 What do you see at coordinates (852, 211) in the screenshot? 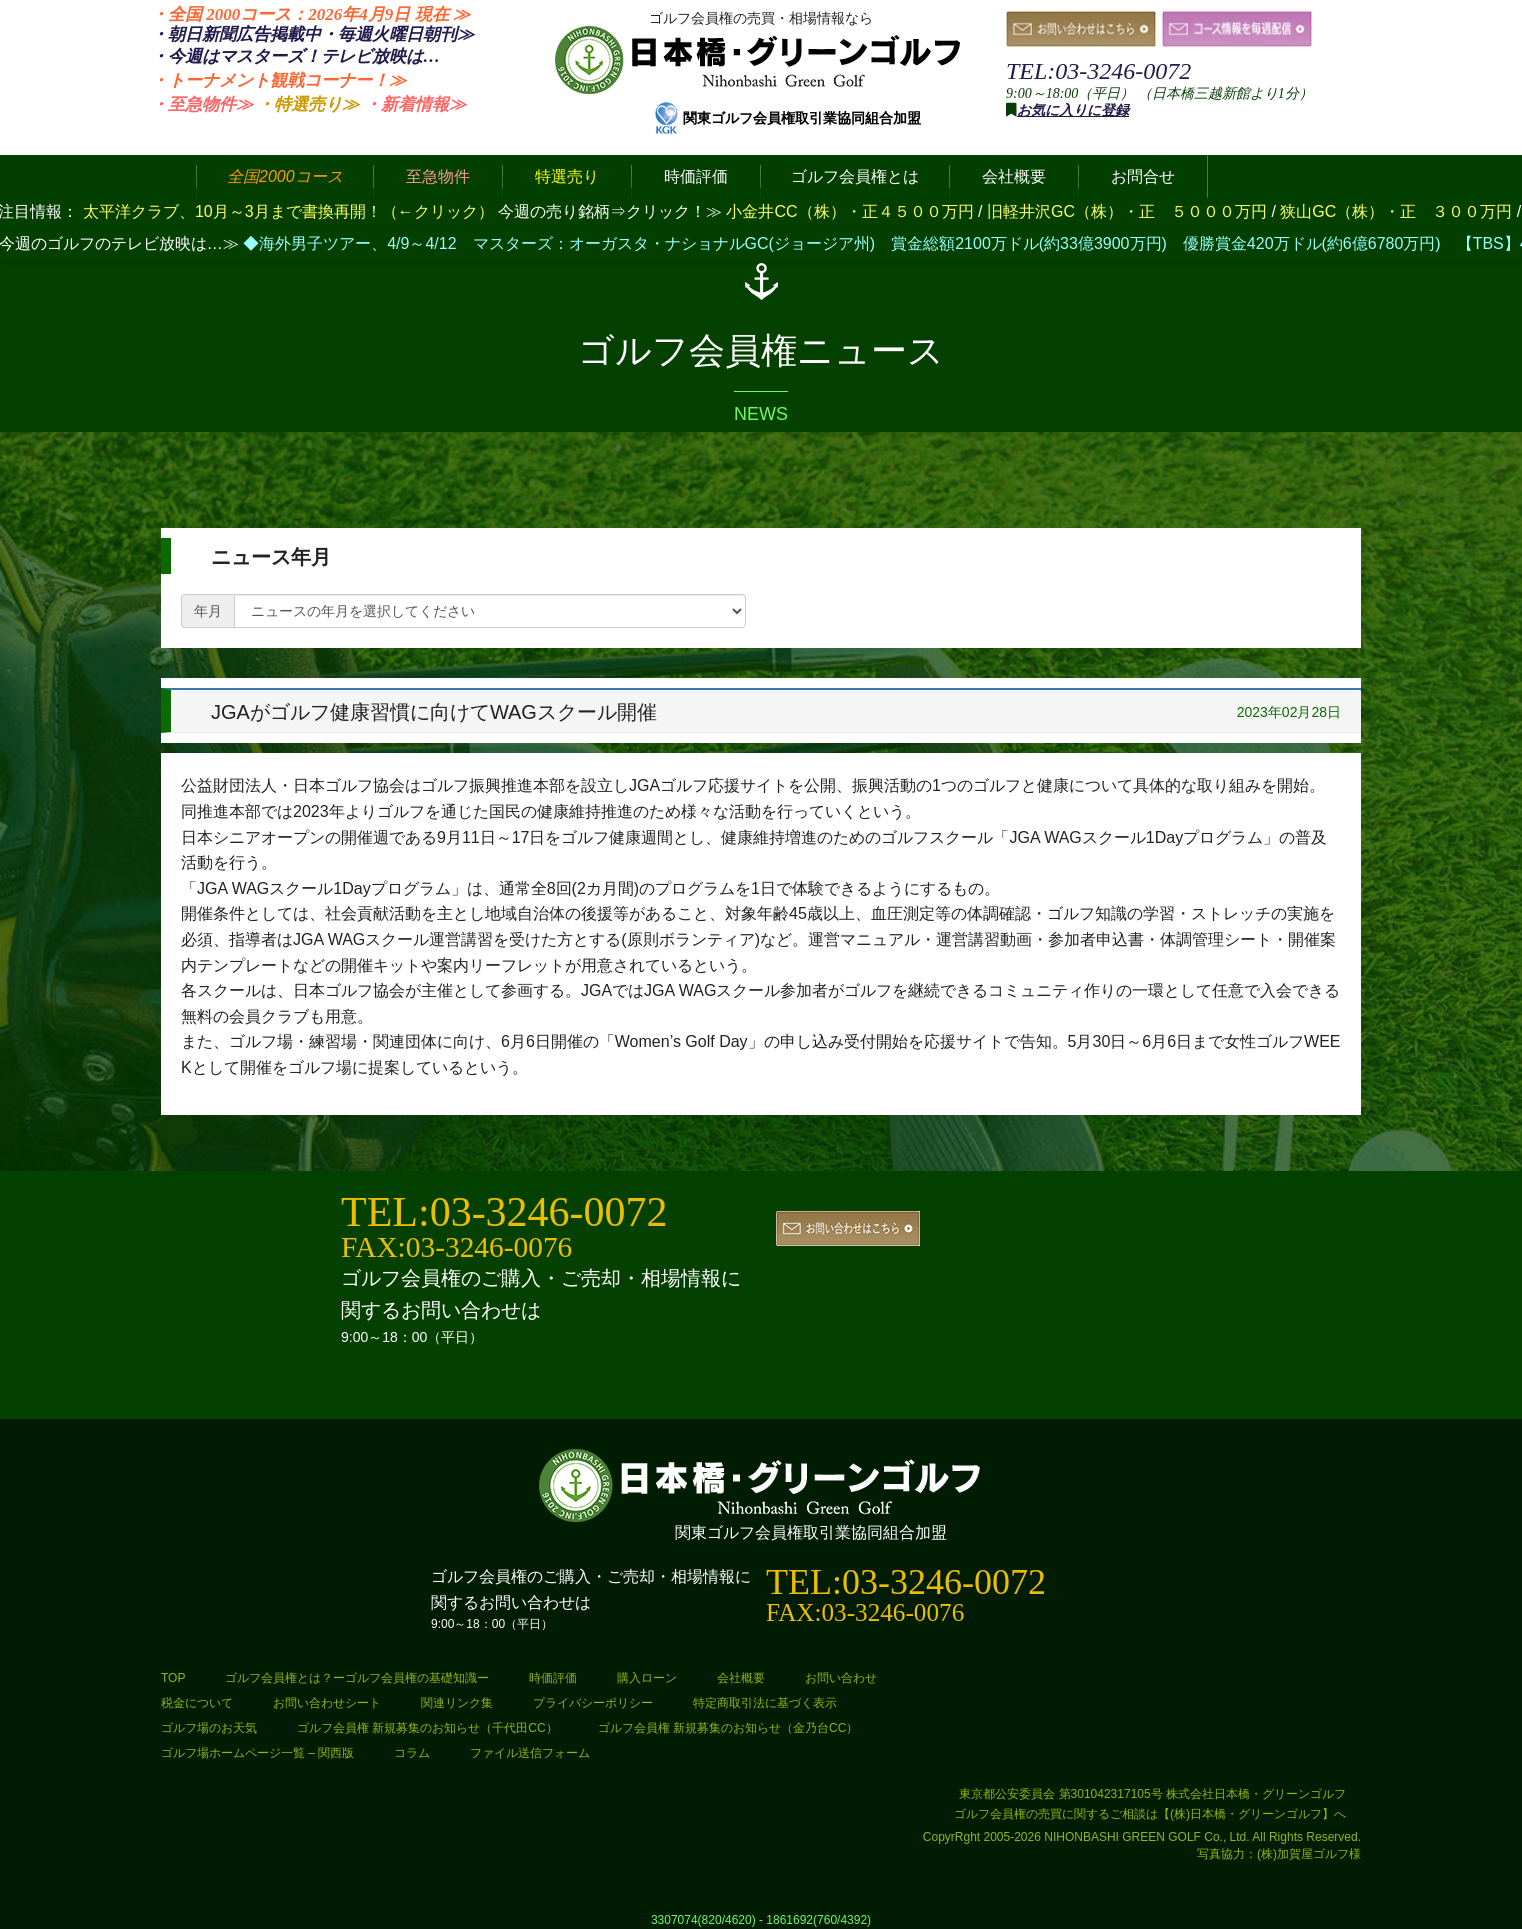
I see `小金井CC（株）・正４５００万円` at bounding box center [852, 211].